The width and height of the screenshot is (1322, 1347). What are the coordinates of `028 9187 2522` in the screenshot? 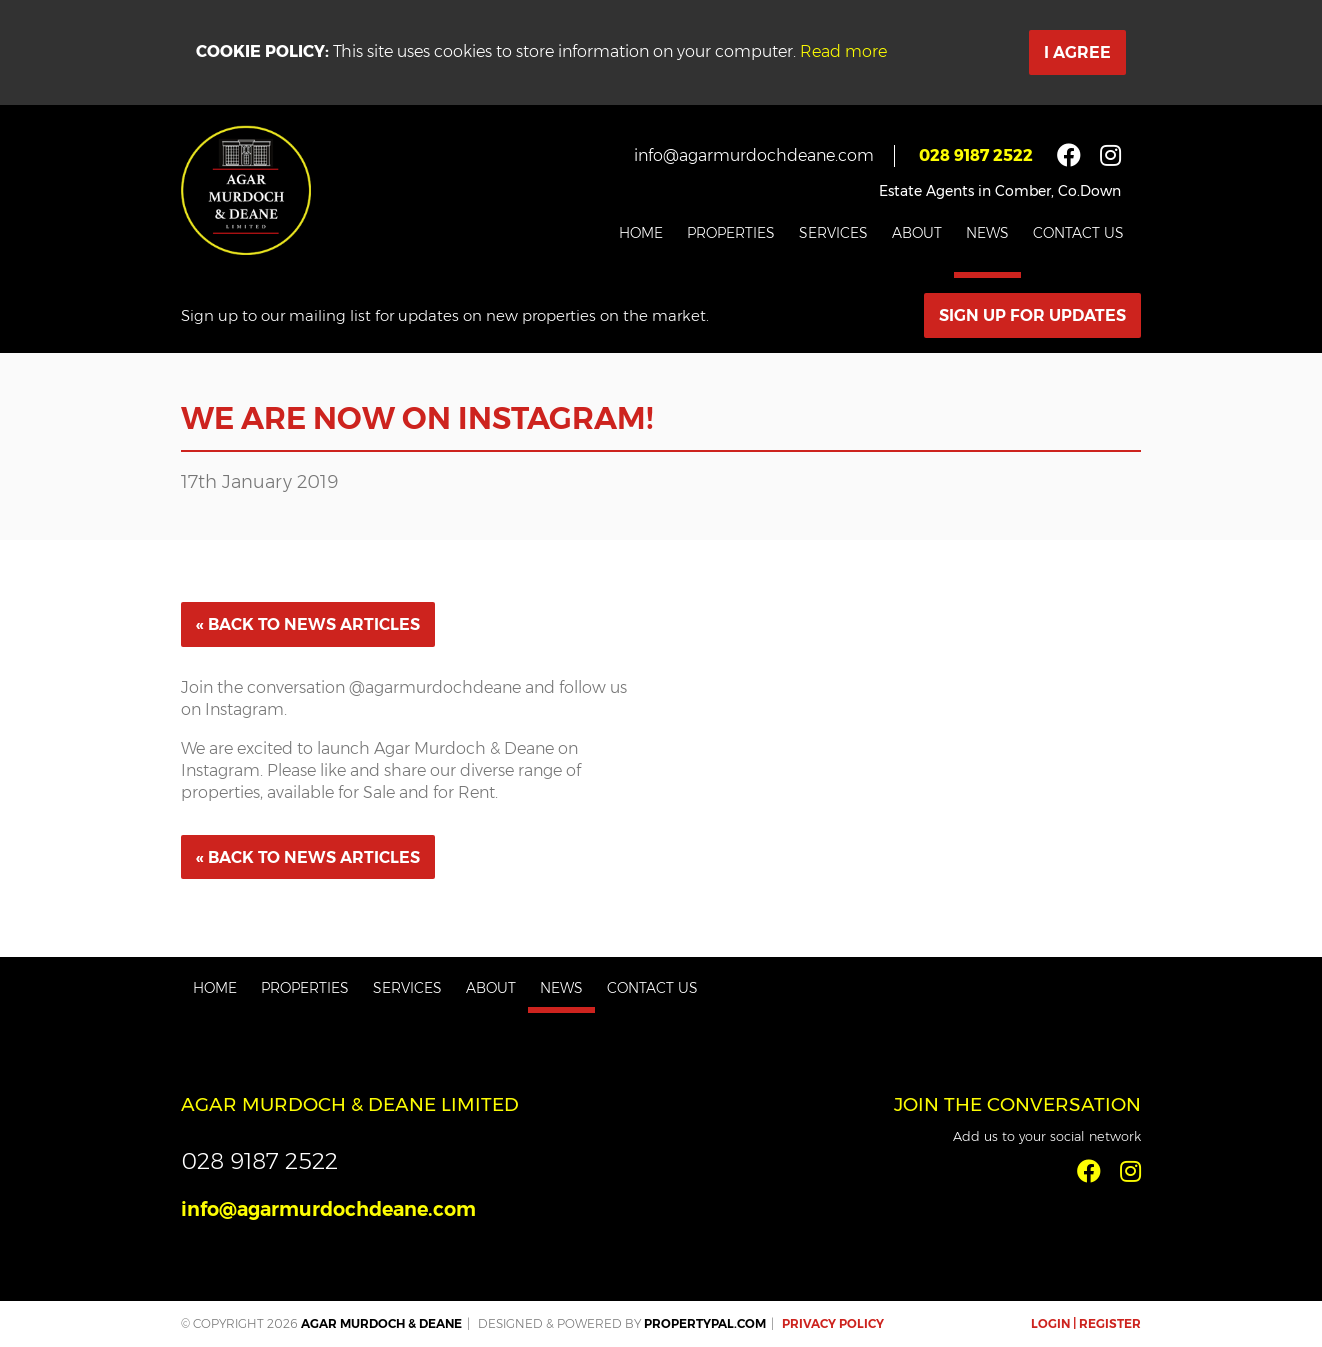 It's located at (976, 155).